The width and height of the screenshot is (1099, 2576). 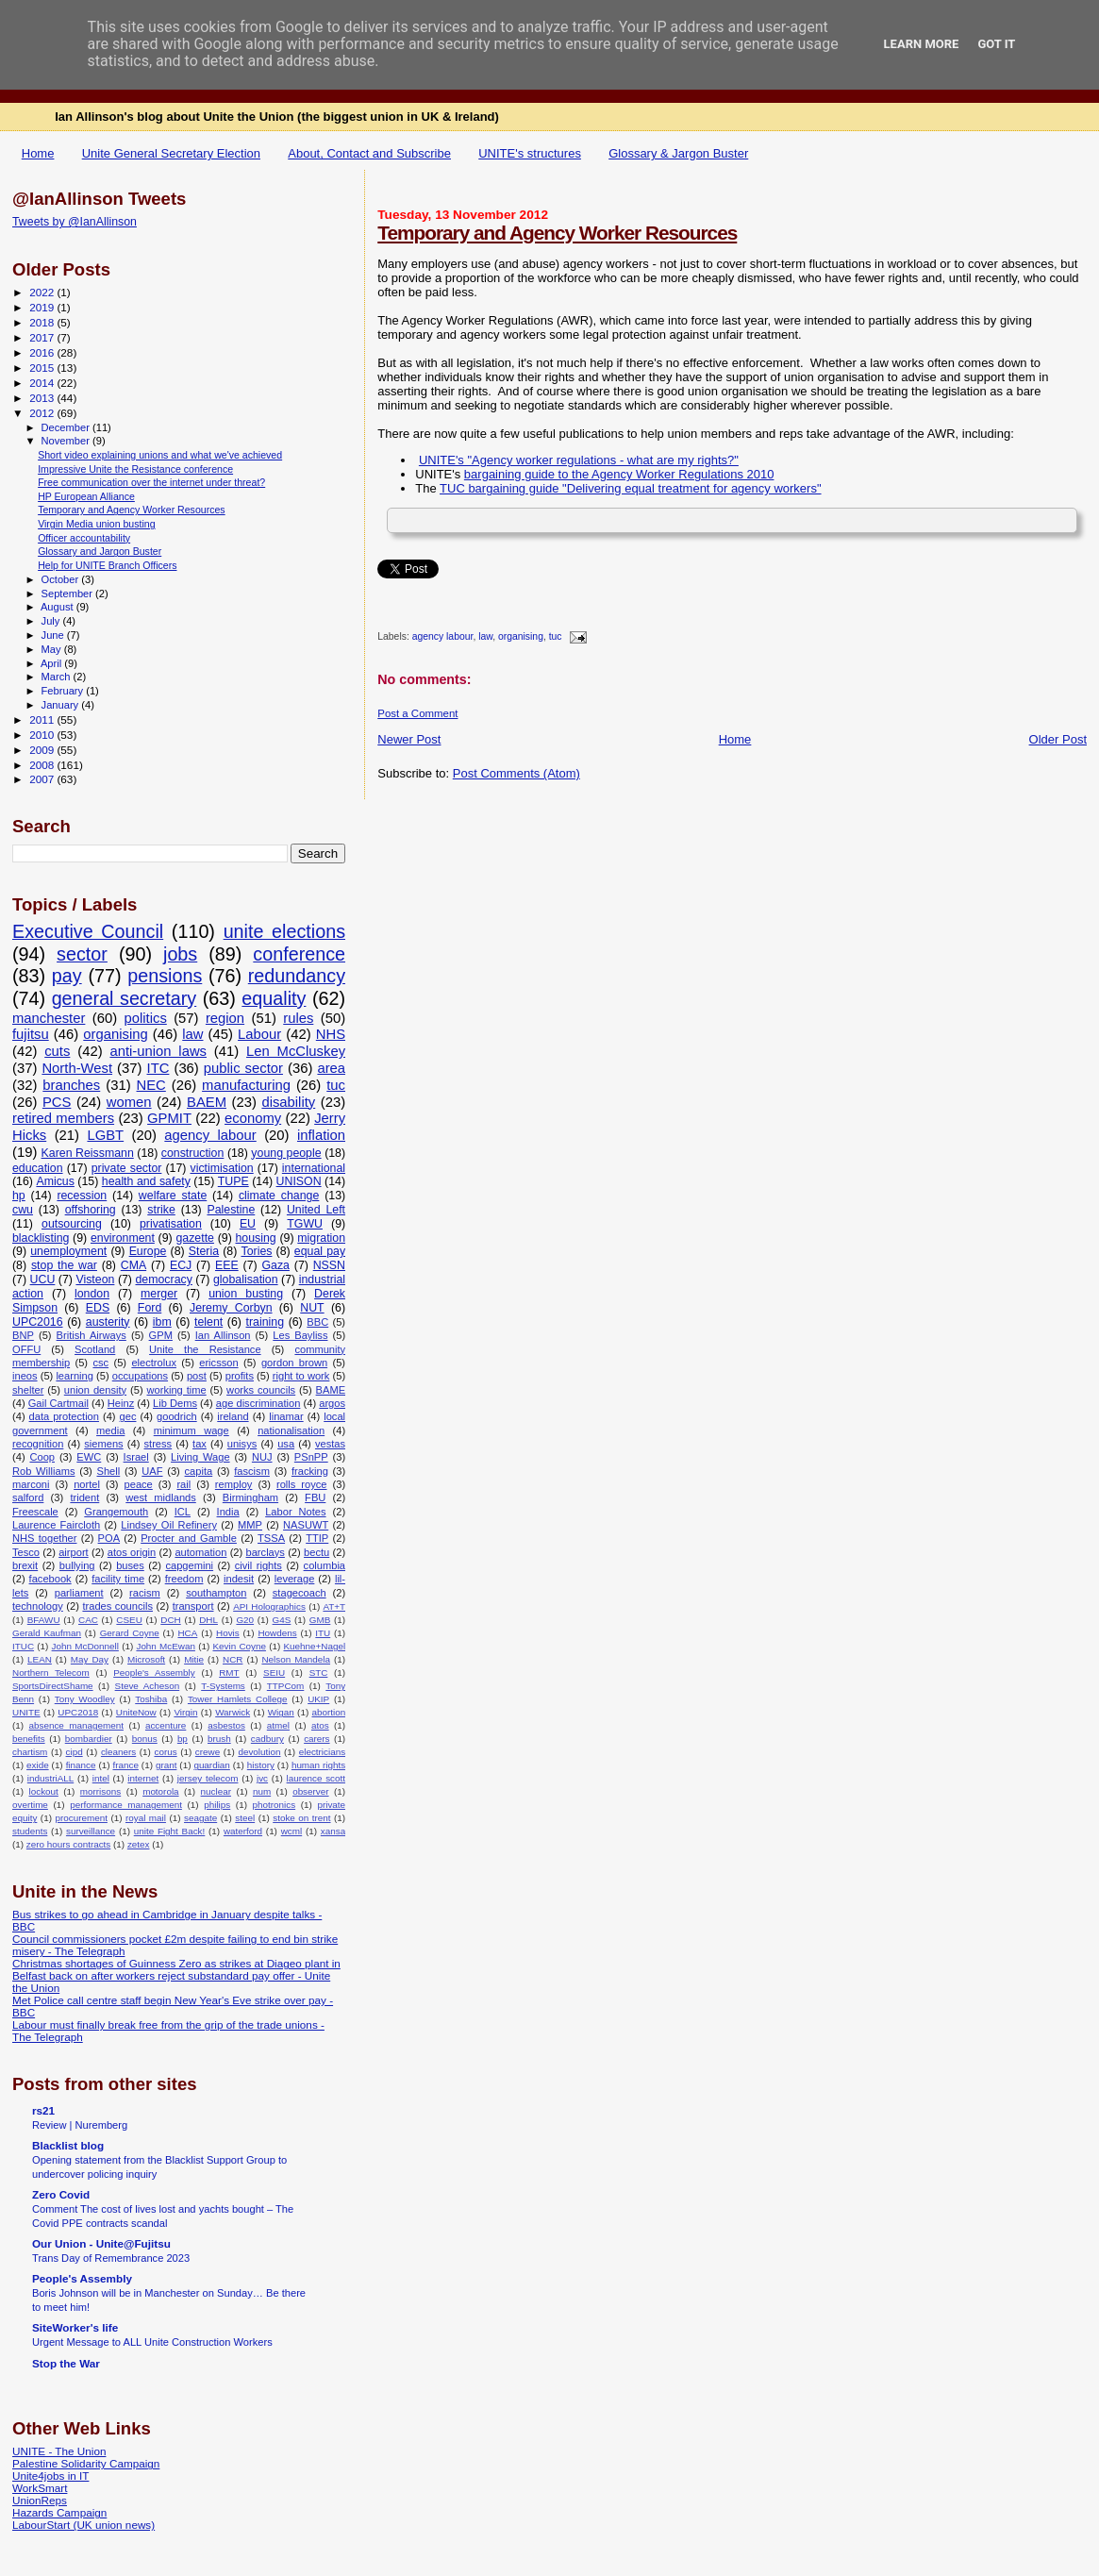 I want to click on BNP, so click(x=23, y=1335).